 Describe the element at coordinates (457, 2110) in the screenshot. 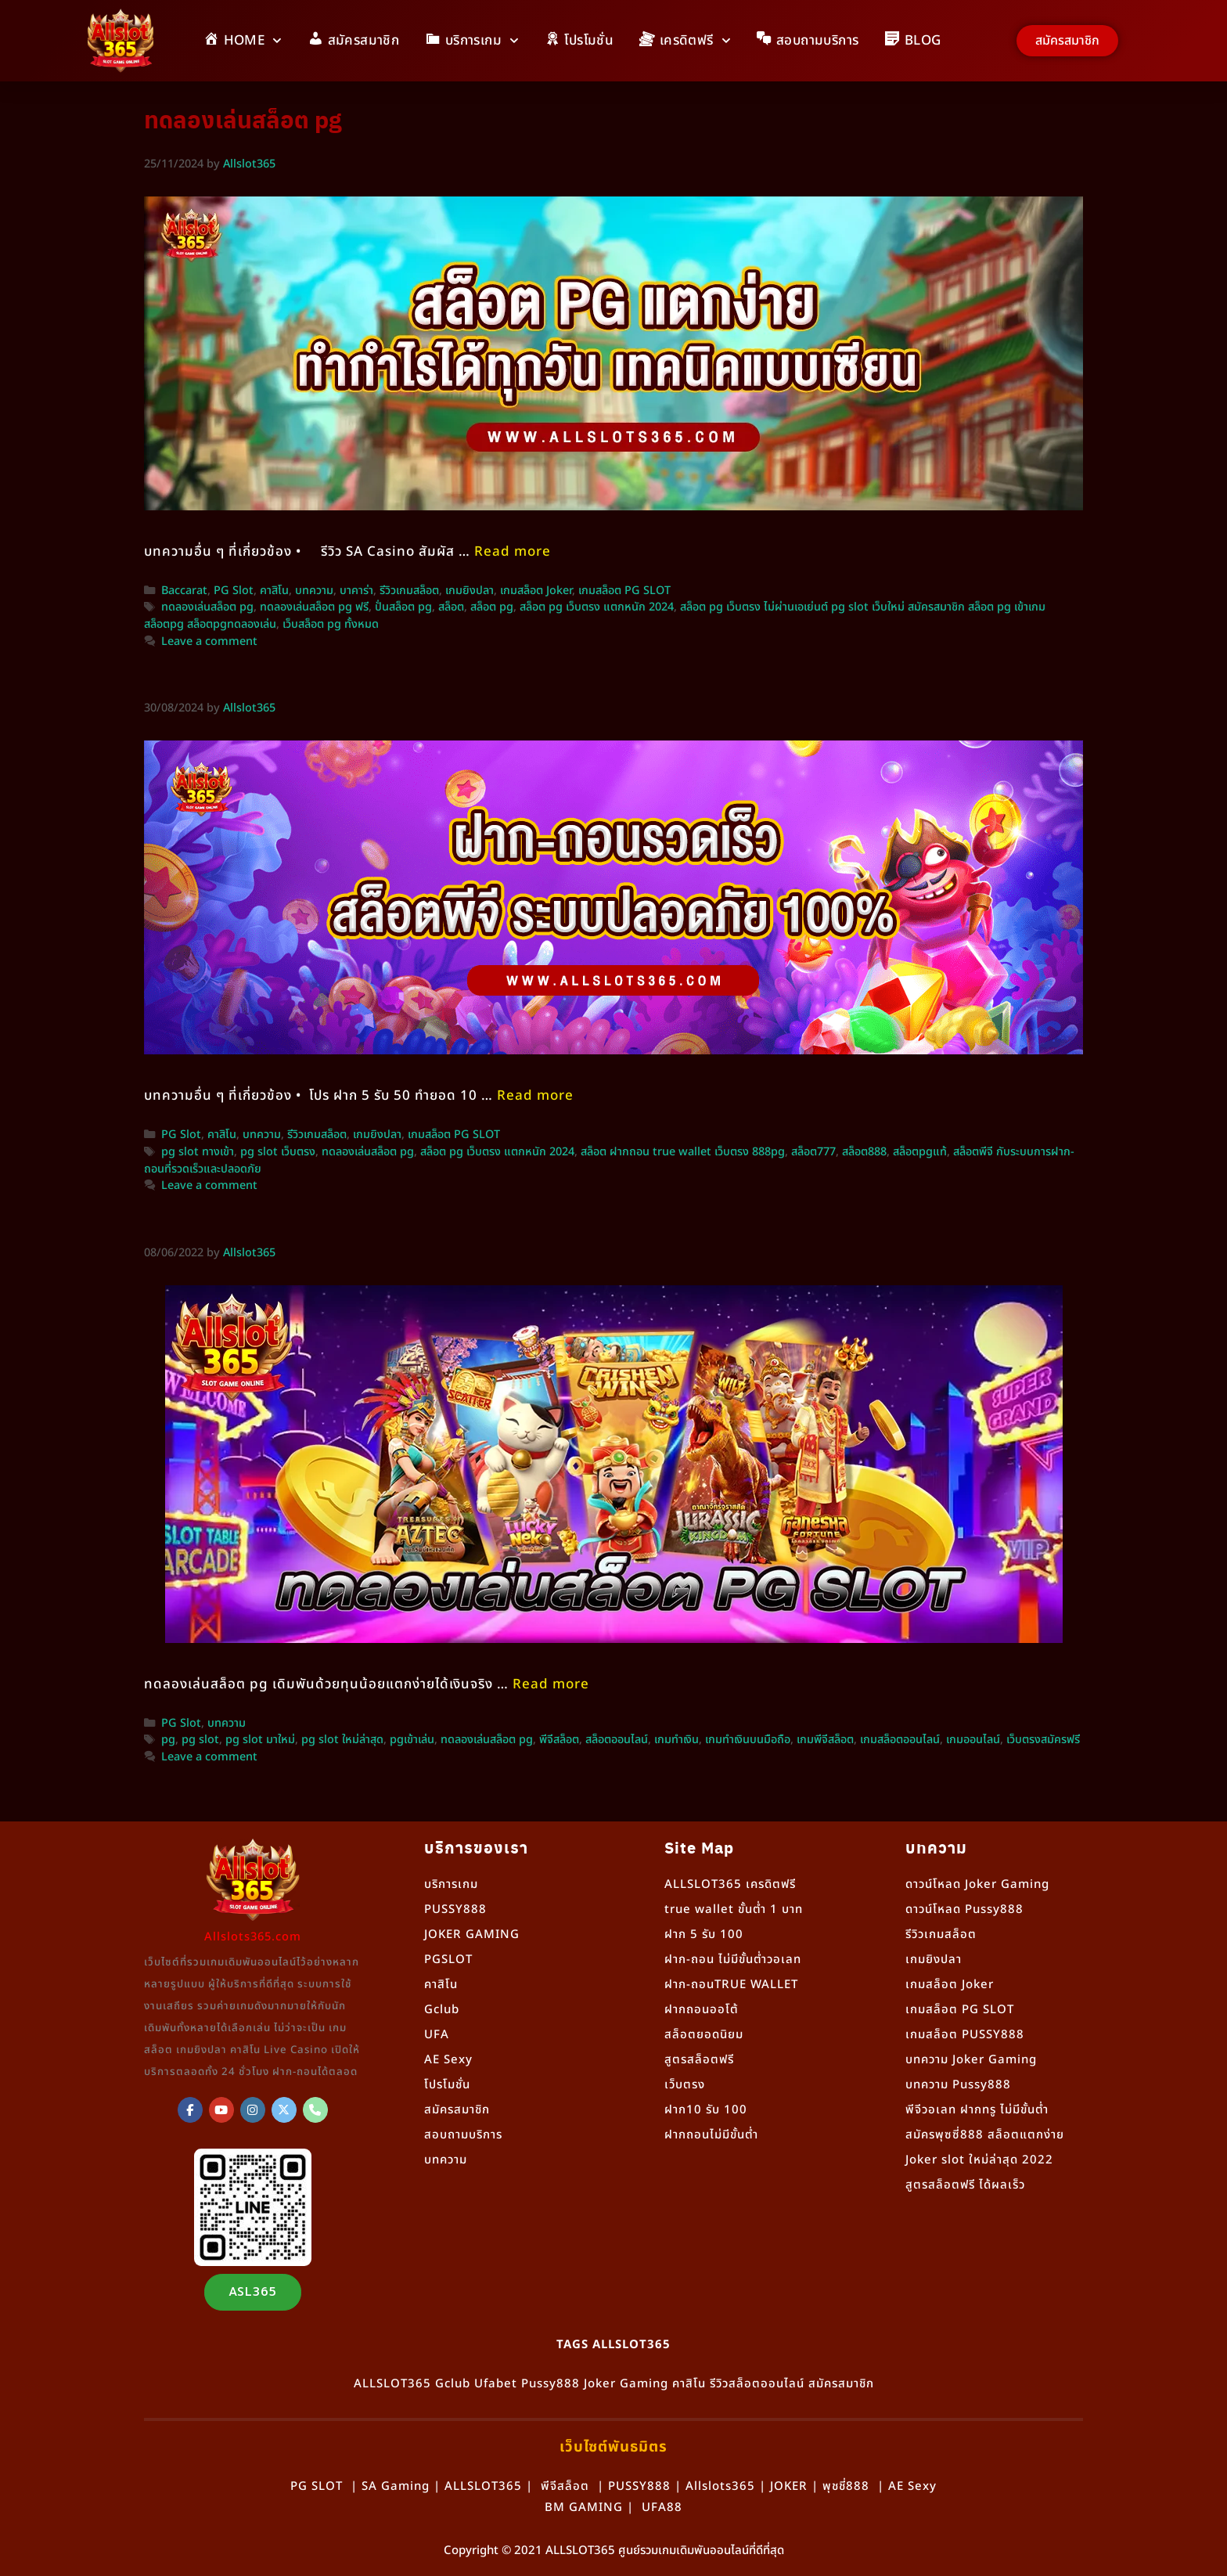

I see `สมัครสมาชิก` at that location.